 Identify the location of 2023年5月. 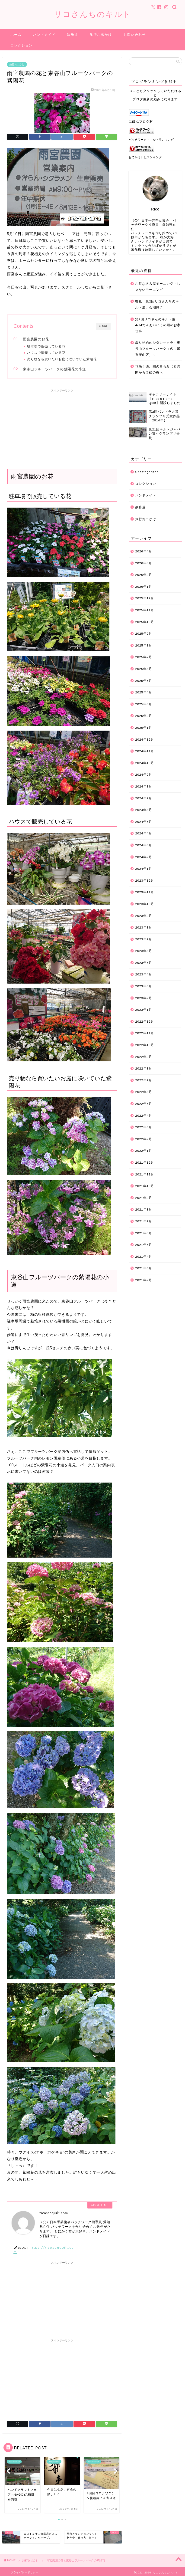
(143, 963).